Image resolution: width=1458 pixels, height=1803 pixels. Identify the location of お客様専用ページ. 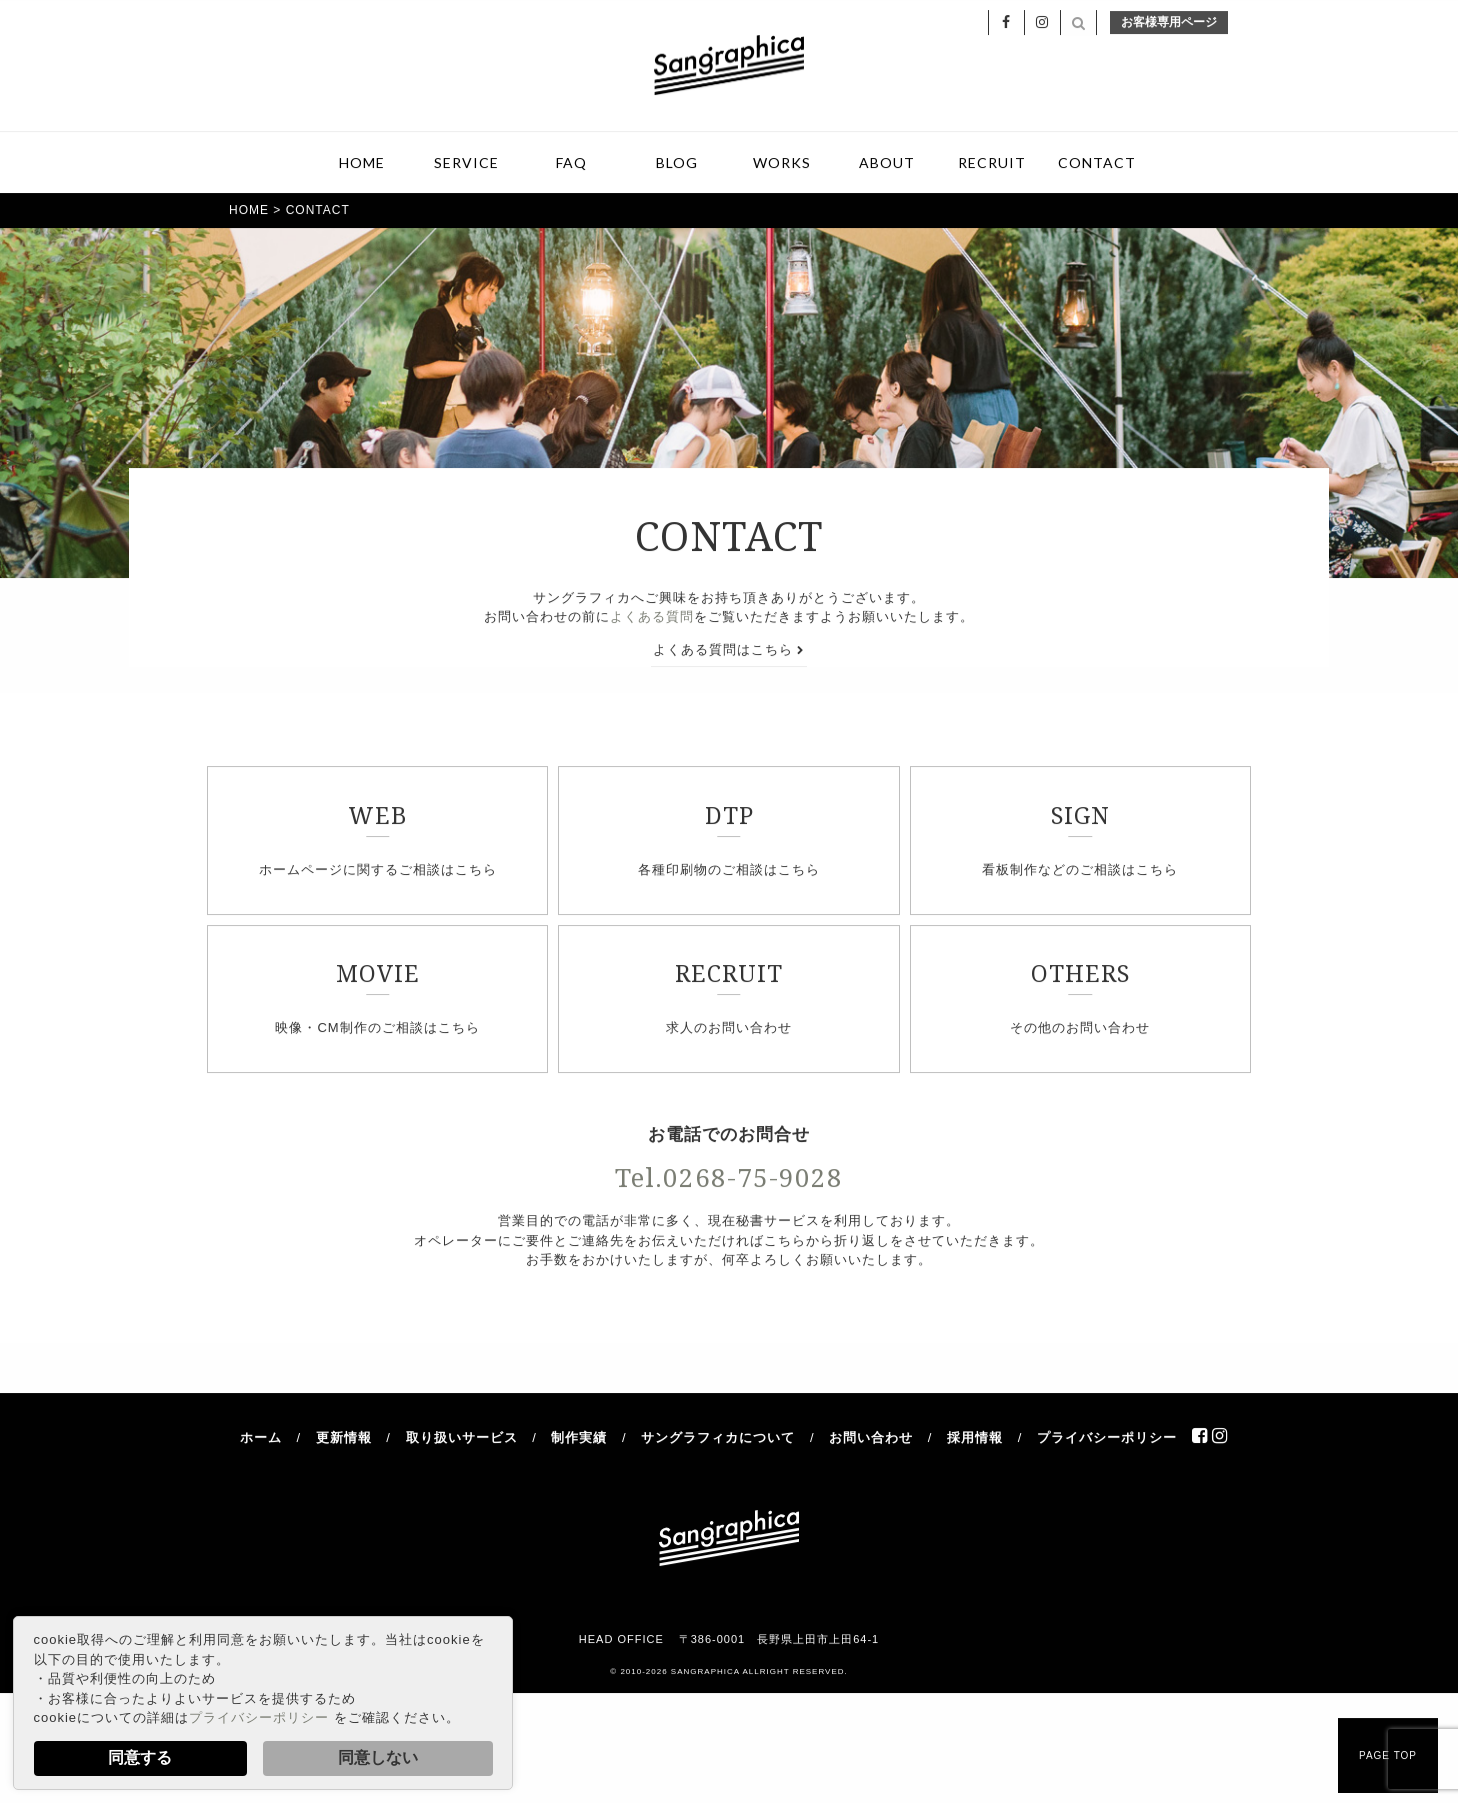
(1169, 25).